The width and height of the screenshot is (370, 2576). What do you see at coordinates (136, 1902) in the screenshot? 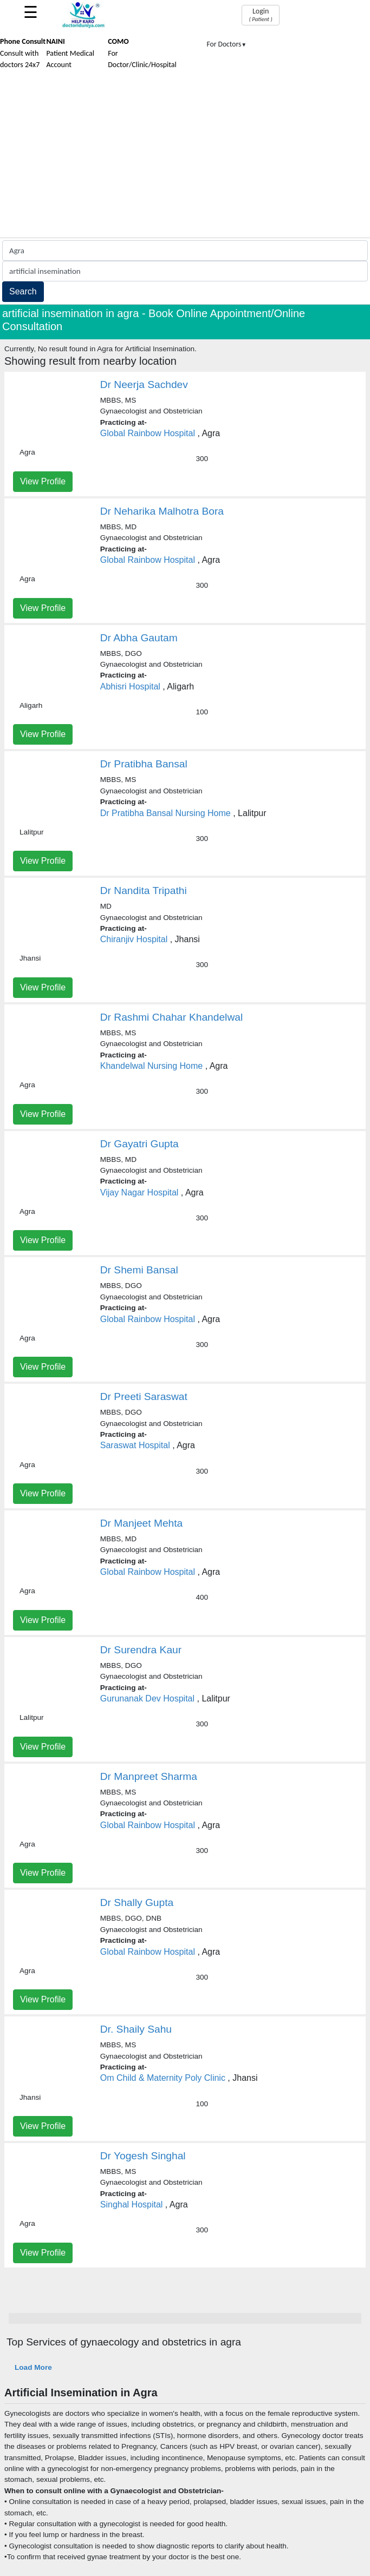
I see `Dr Shally Gupta` at bounding box center [136, 1902].